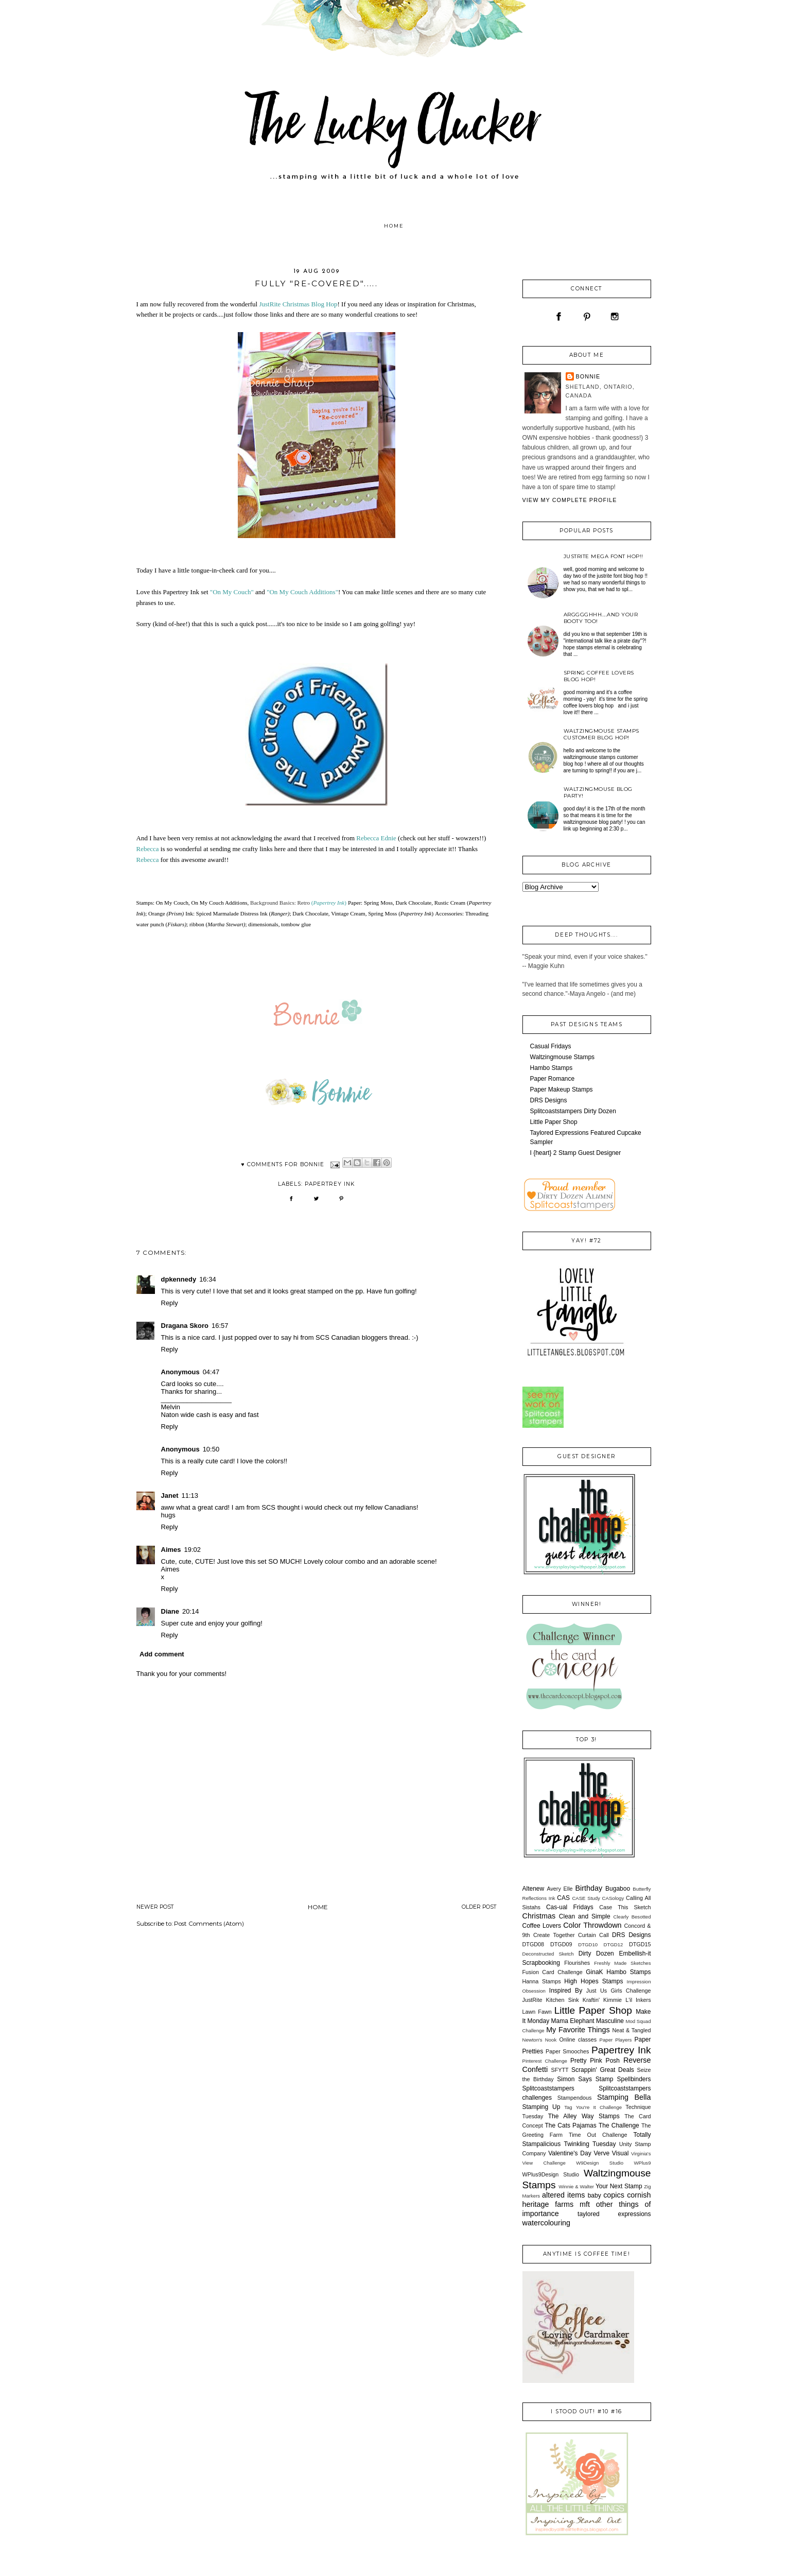 The width and height of the screenshot is (787, 2576). Describe the element at coordinates (211, 1372) in the screenshot. I see `04:47` at that location.